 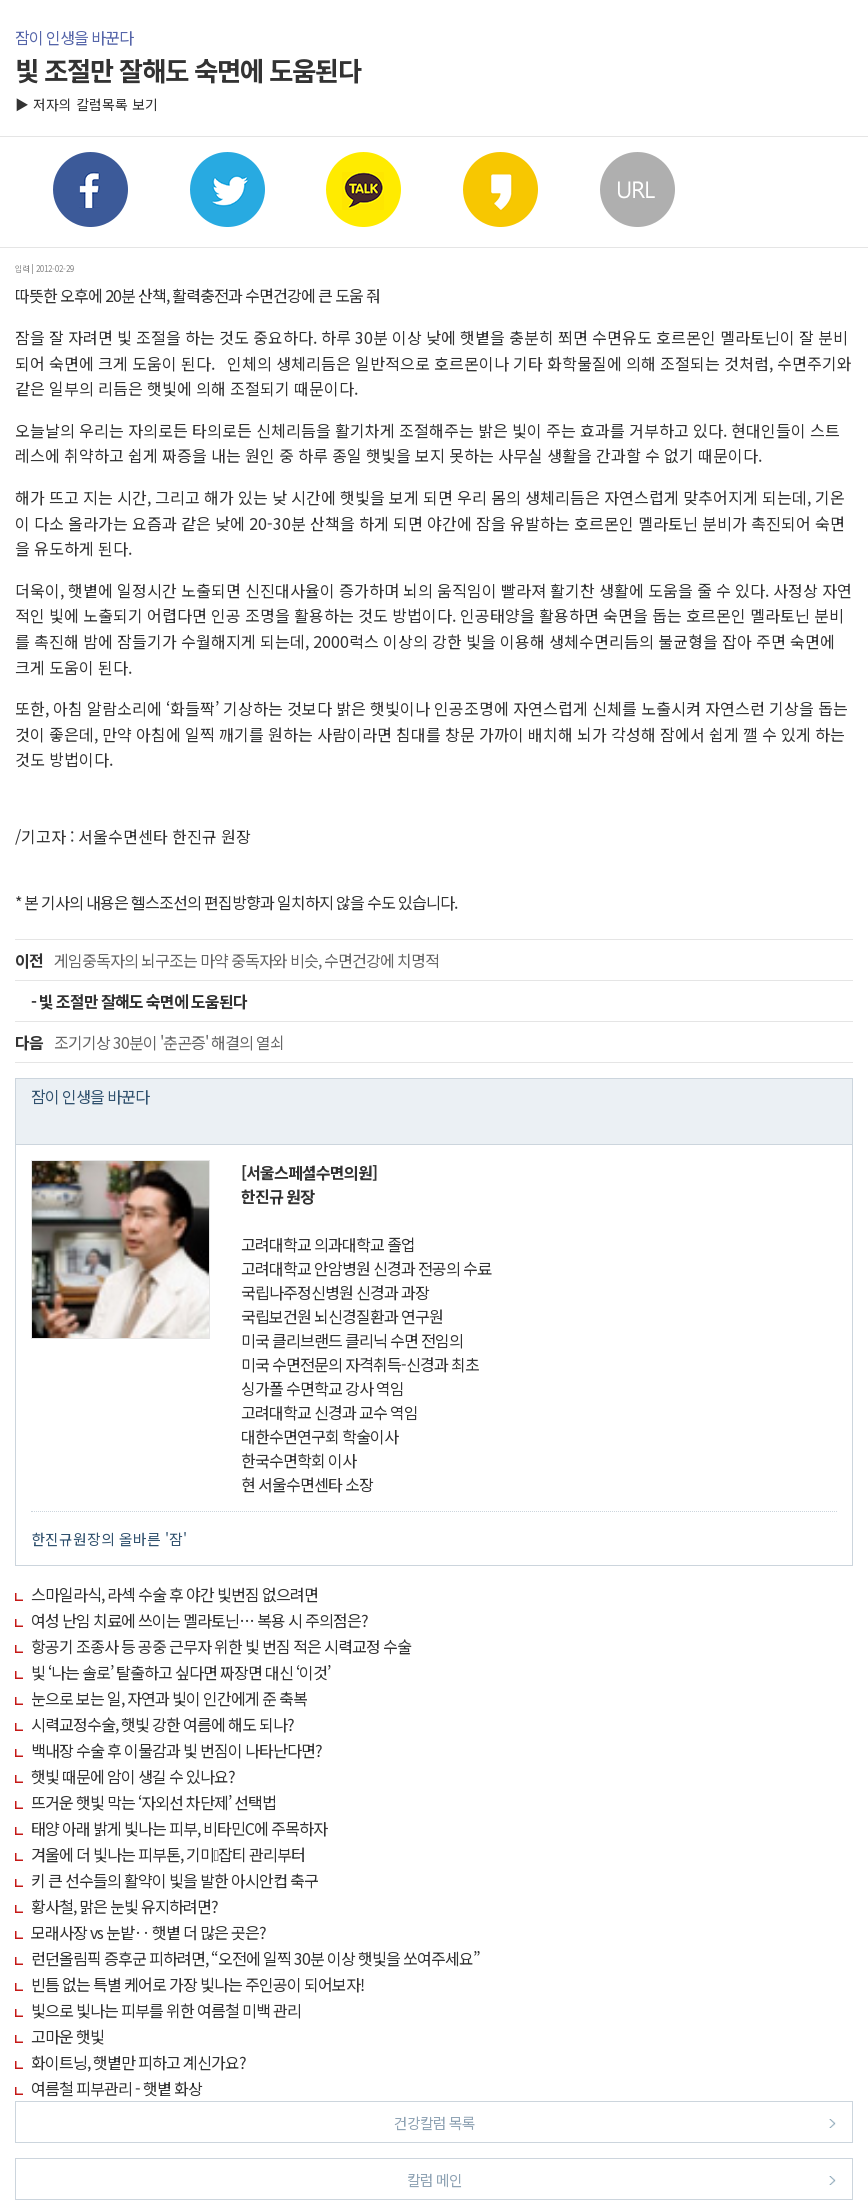 What do you see at coordinates (67, 2036) in the screenshot?
I see `고마운 햇빛` at bounding box center [67, 2036].